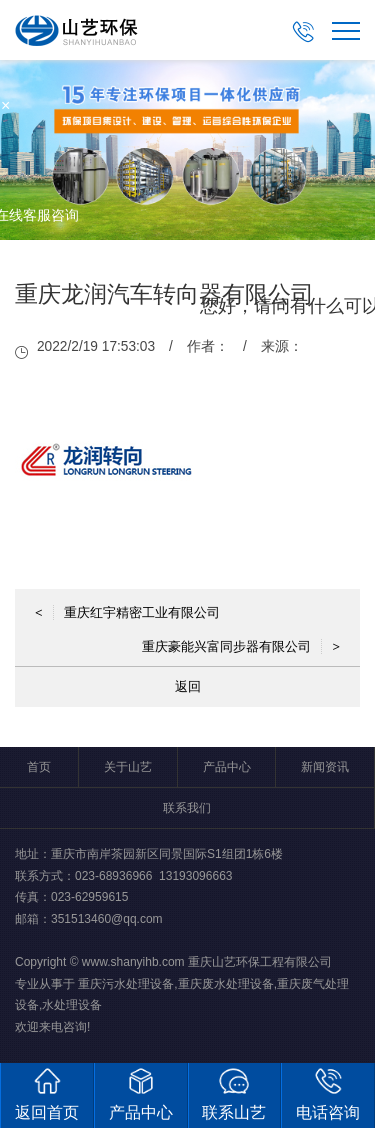 The height and width of the screenshot is (1128, 375). What do you see at coordinates (128, 767) in the screenshot?
I see `关于山艺` at bounding box center [128, 767].